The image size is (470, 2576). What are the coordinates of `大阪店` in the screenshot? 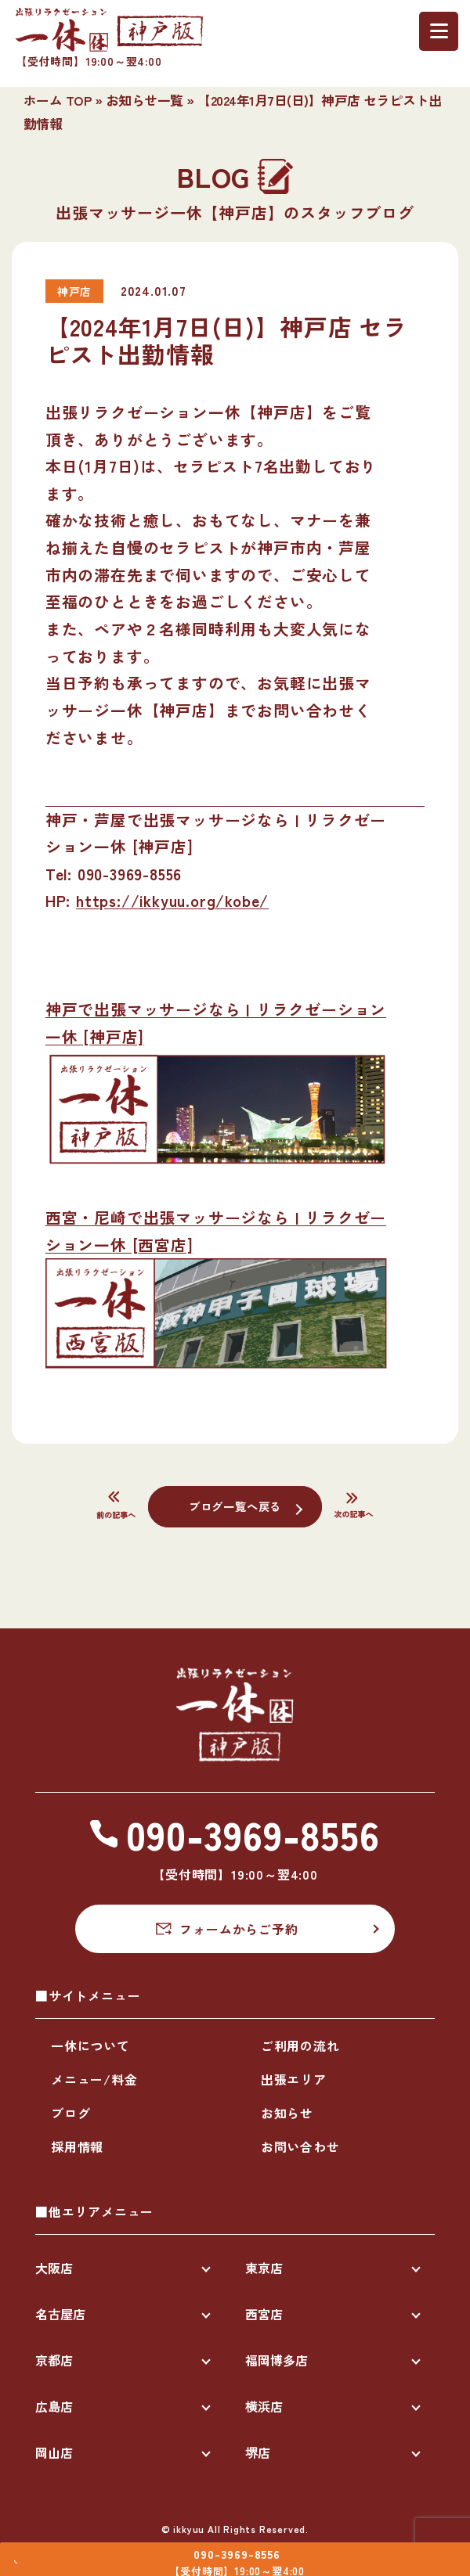 It's located at (54, 2267).